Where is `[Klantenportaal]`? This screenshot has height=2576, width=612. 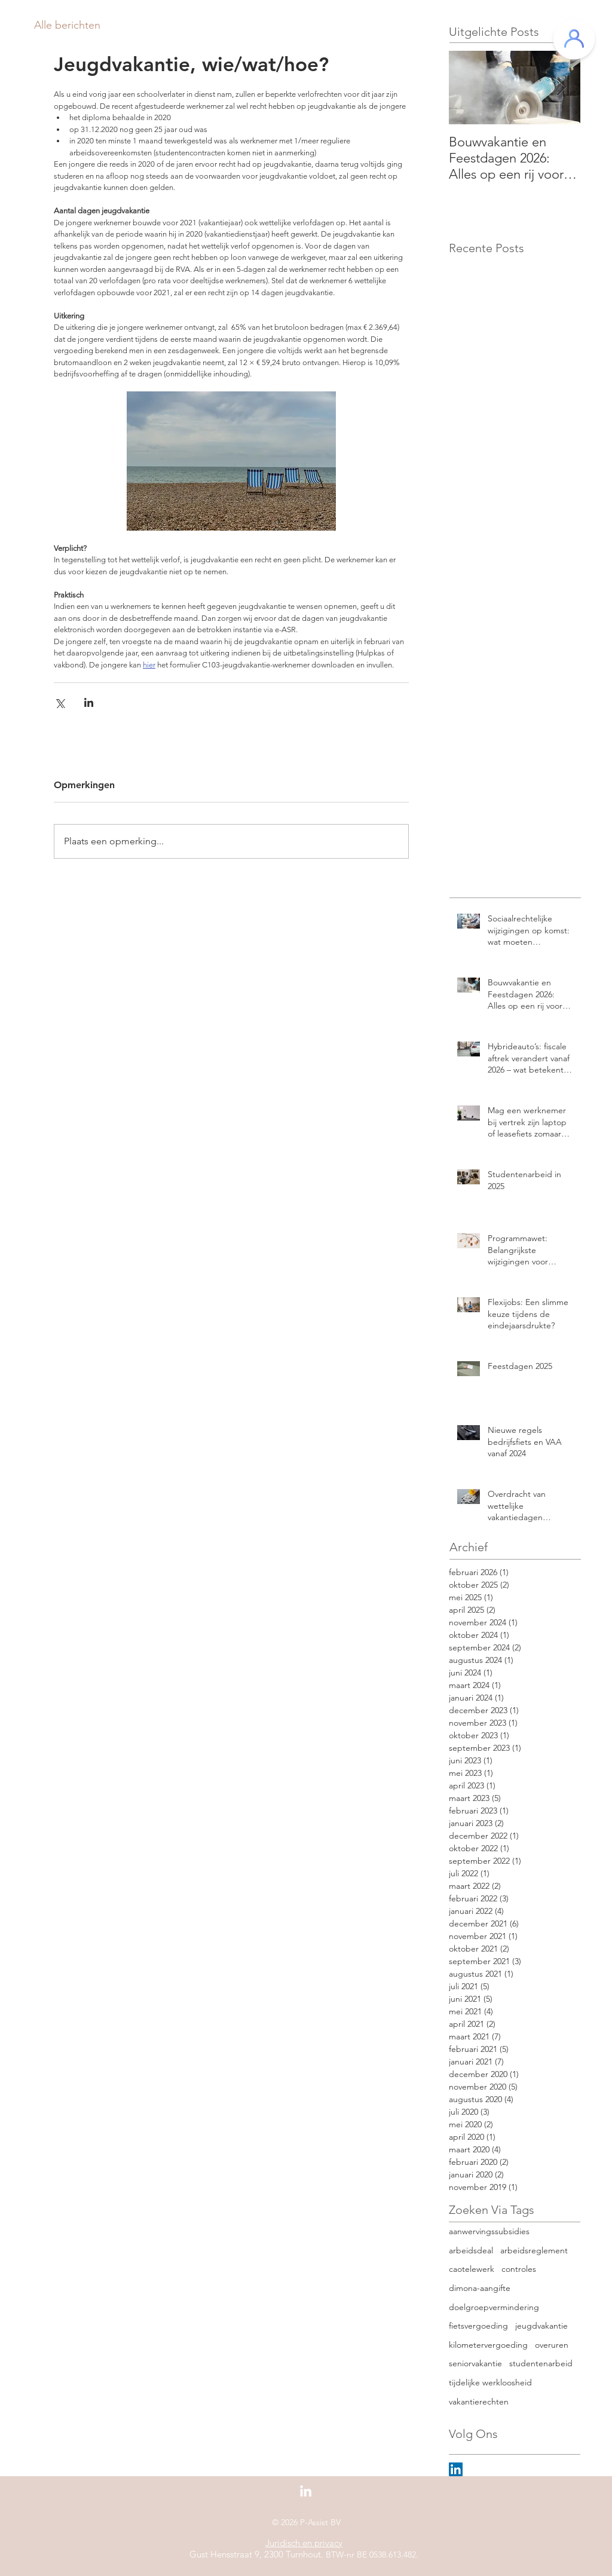 [Klantenportaal] is located at coordinates (574, 38).